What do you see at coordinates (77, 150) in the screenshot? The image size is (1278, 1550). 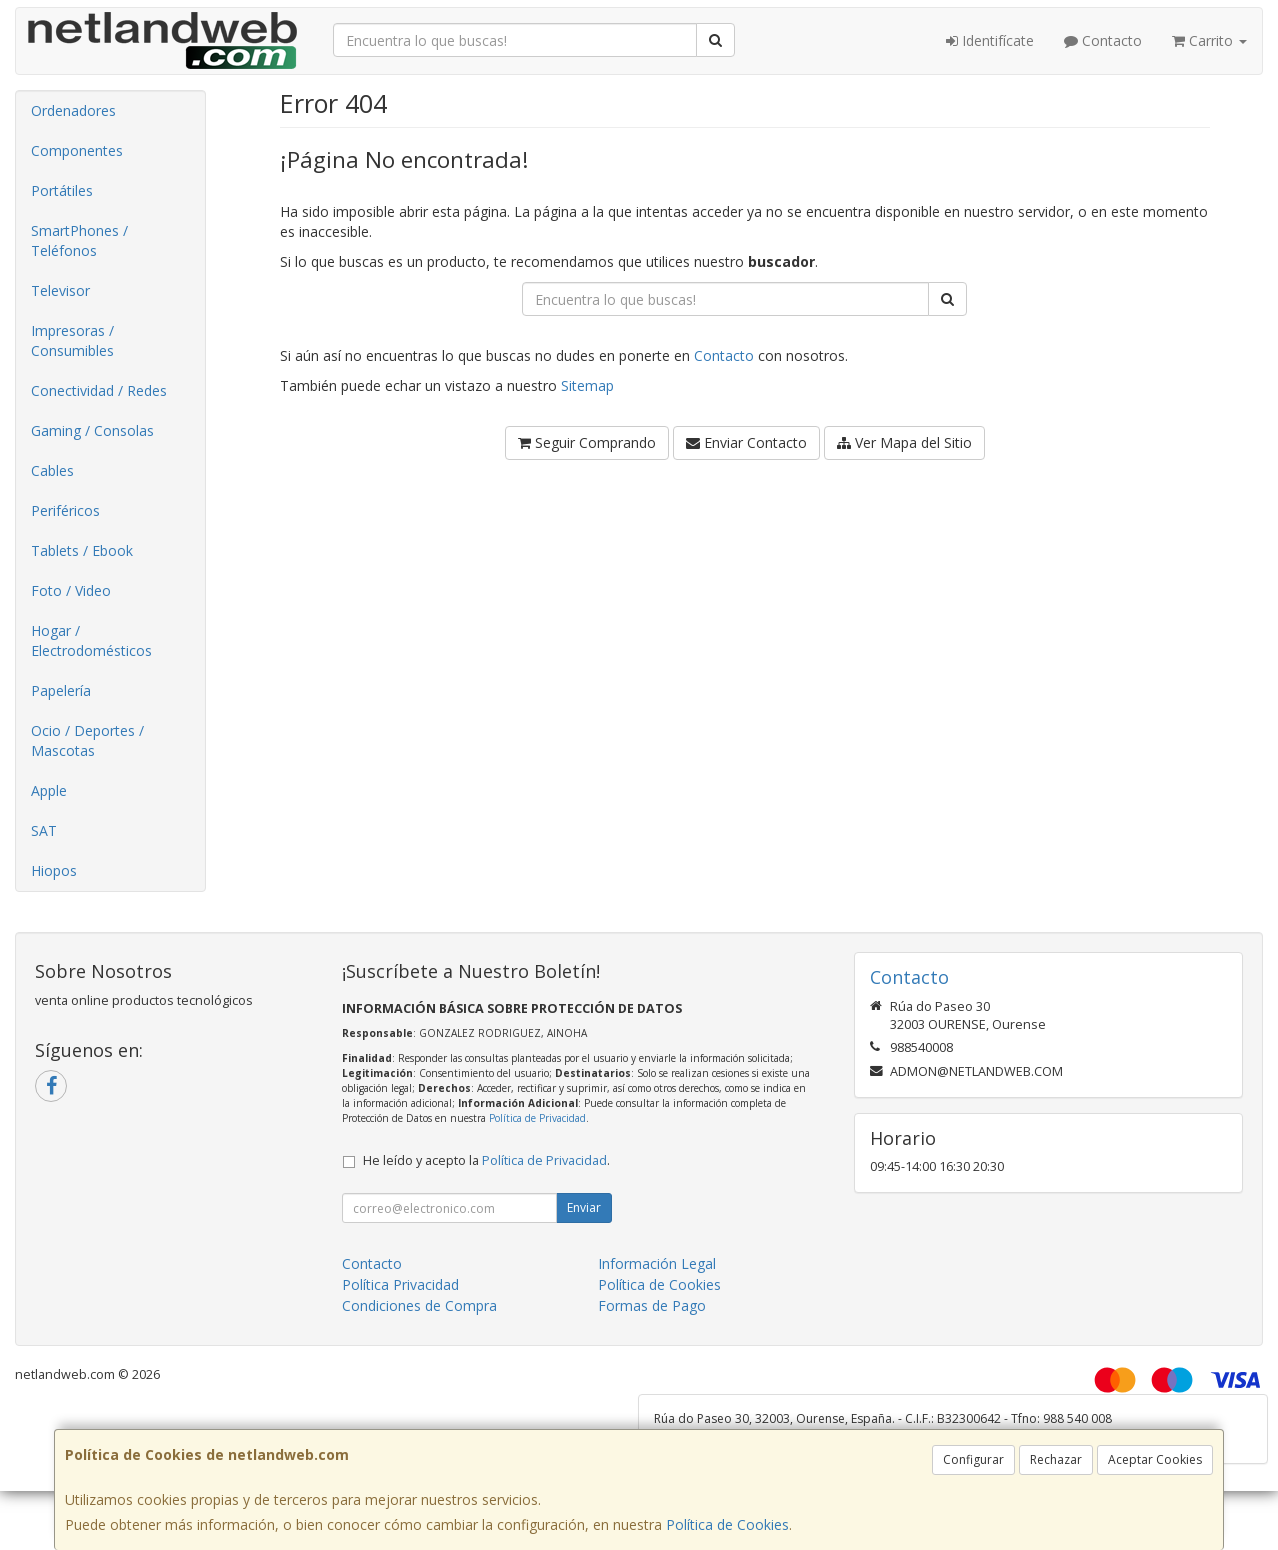 I see `Componentes` at bounding box center [77, 150].